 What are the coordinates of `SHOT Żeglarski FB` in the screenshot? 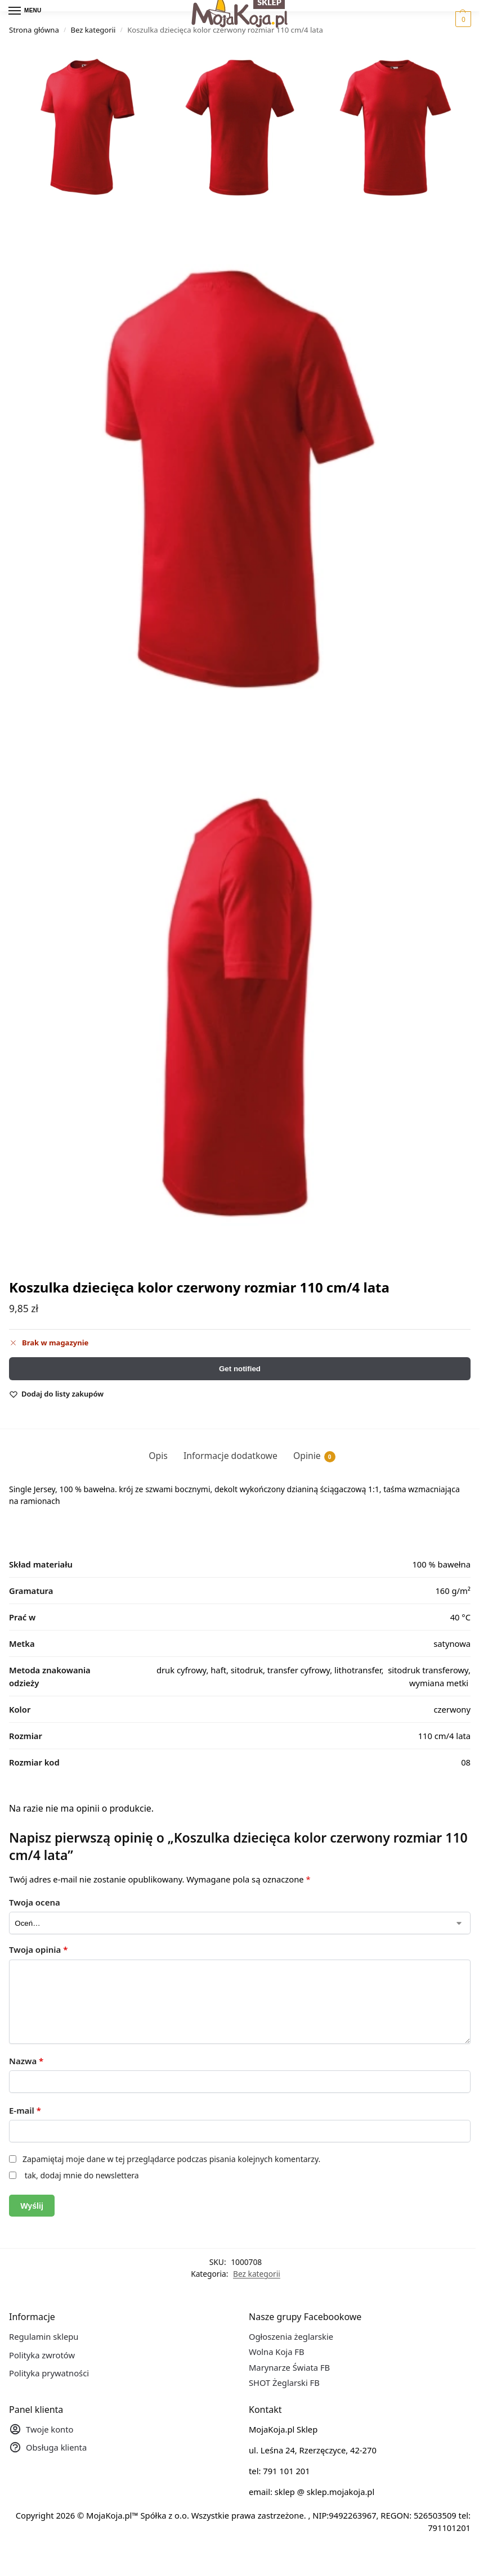 It's located at (284, 2383).